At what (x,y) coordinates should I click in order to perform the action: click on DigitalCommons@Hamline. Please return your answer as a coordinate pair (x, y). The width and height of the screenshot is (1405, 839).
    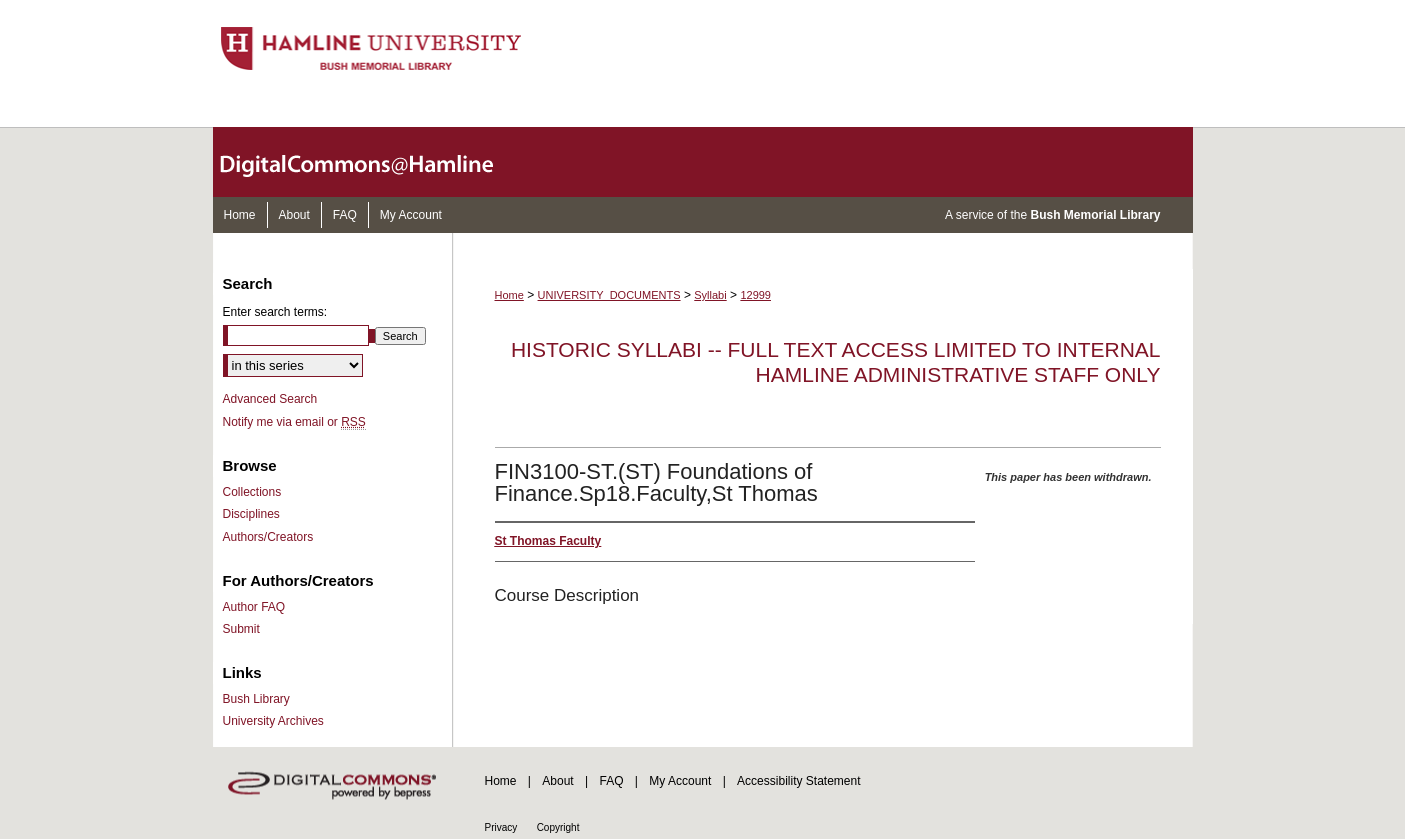
    Looking at the image, I should click on (373, 162).